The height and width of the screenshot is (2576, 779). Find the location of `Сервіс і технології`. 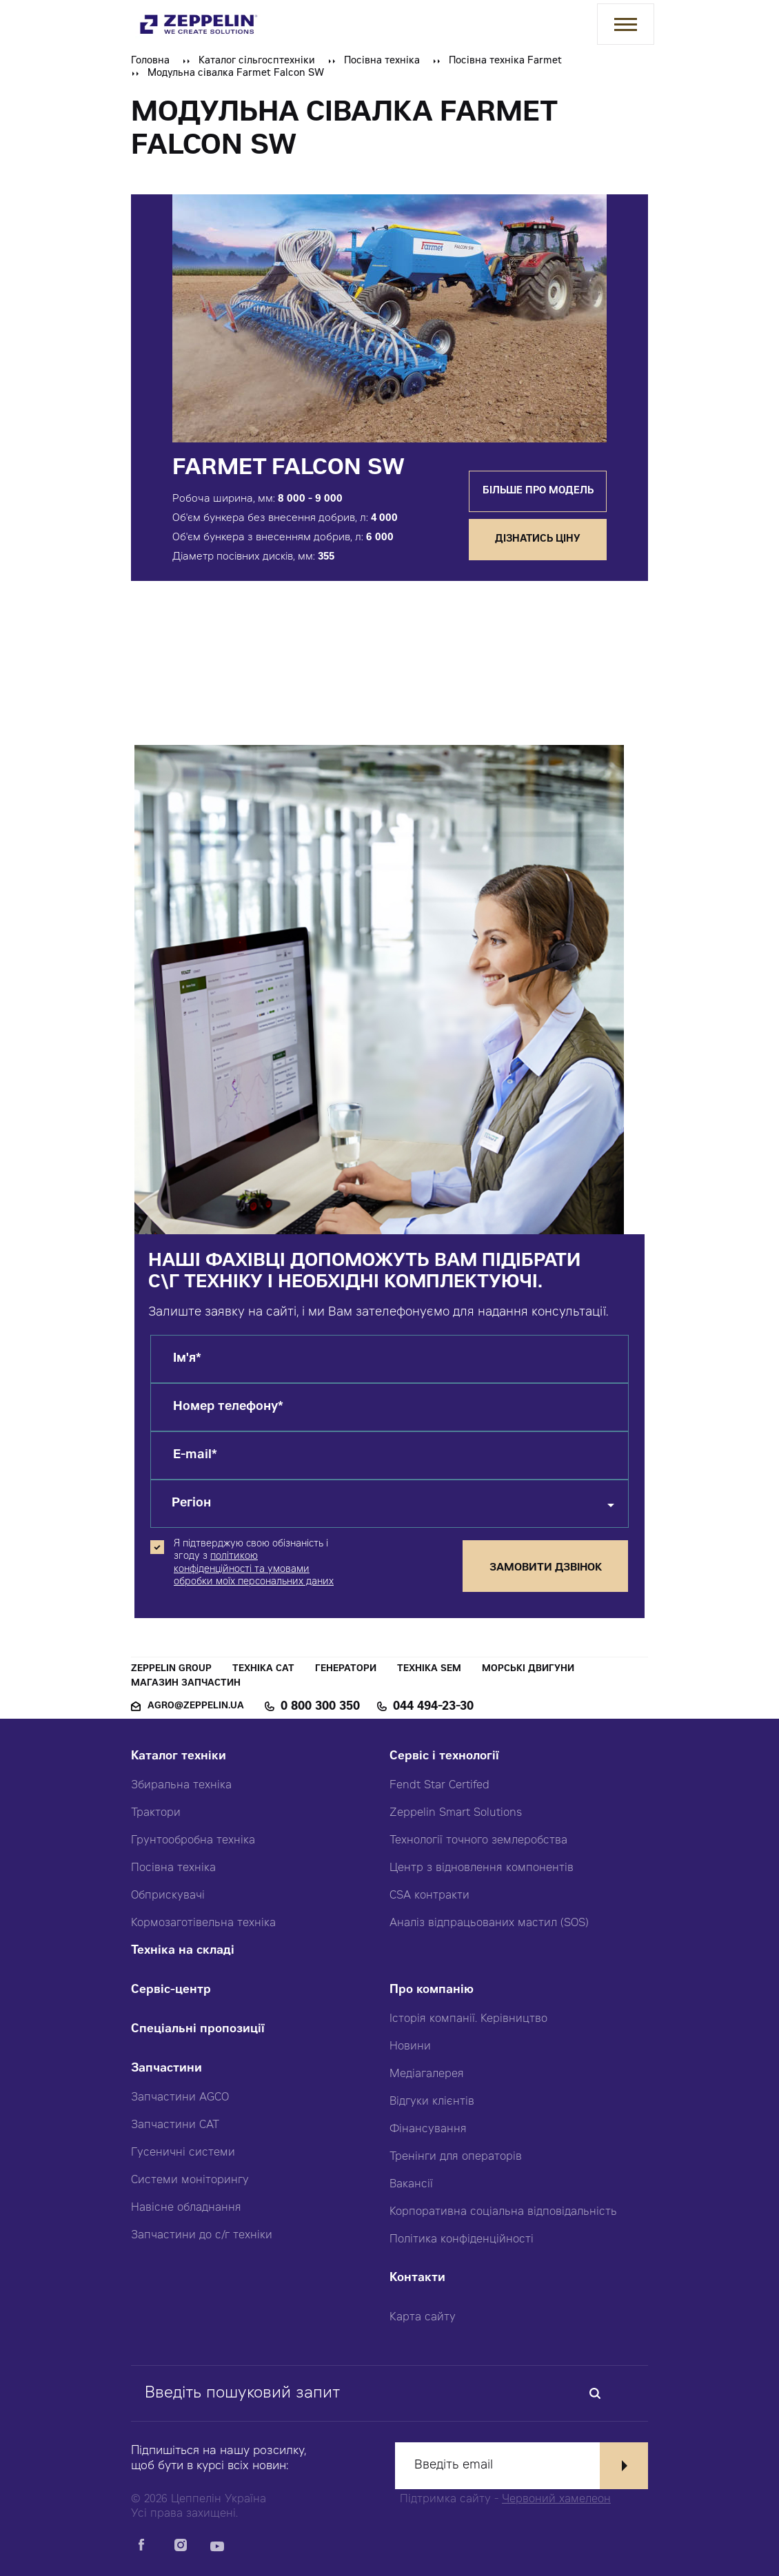

Сервіс і технології is located at coordinates (444, 1757).